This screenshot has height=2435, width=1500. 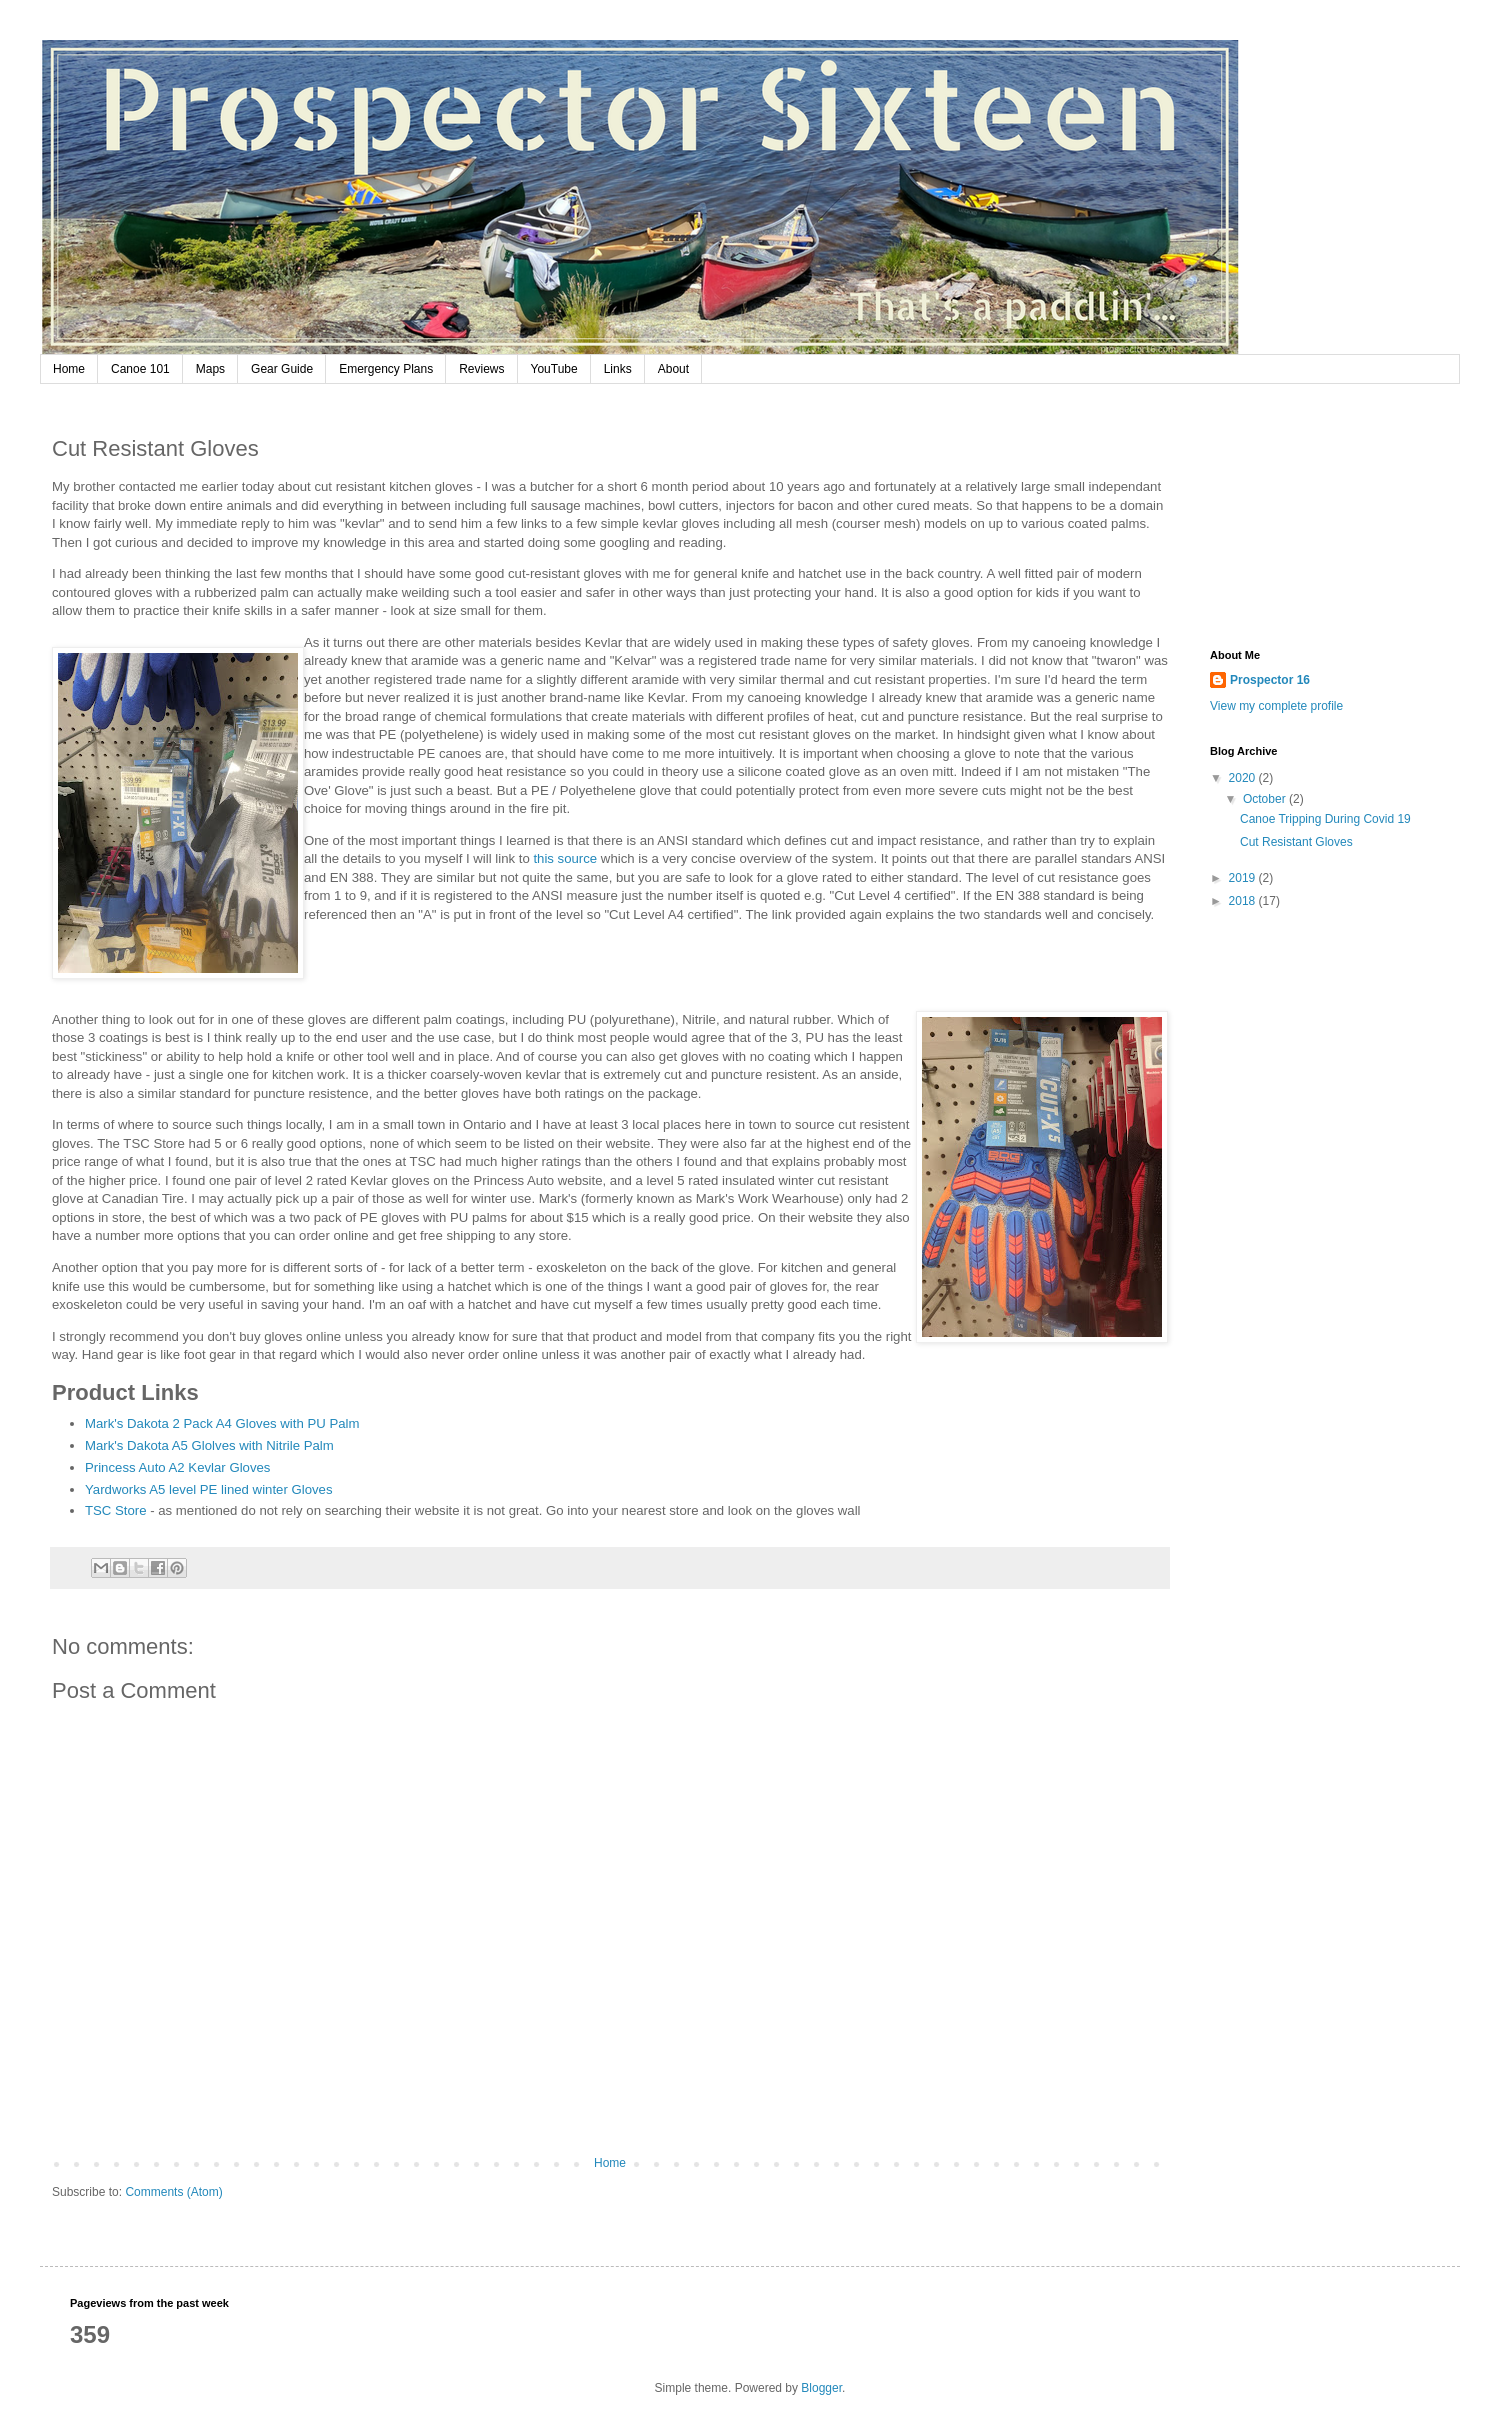 What do you see at coordinates (1296, 842) in the screenshot?
I see `Cut Resistant Gloves` at bounding box center [1296, 842].